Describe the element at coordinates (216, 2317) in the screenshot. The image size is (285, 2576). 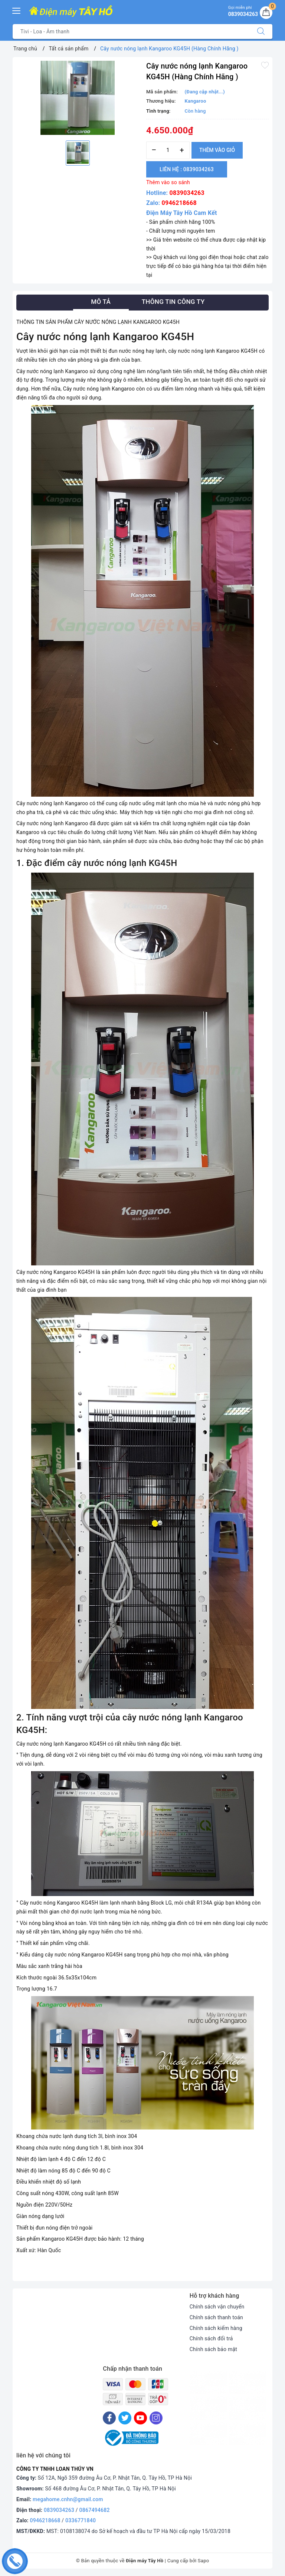
I see `Chính sách thanh toán` at that location.